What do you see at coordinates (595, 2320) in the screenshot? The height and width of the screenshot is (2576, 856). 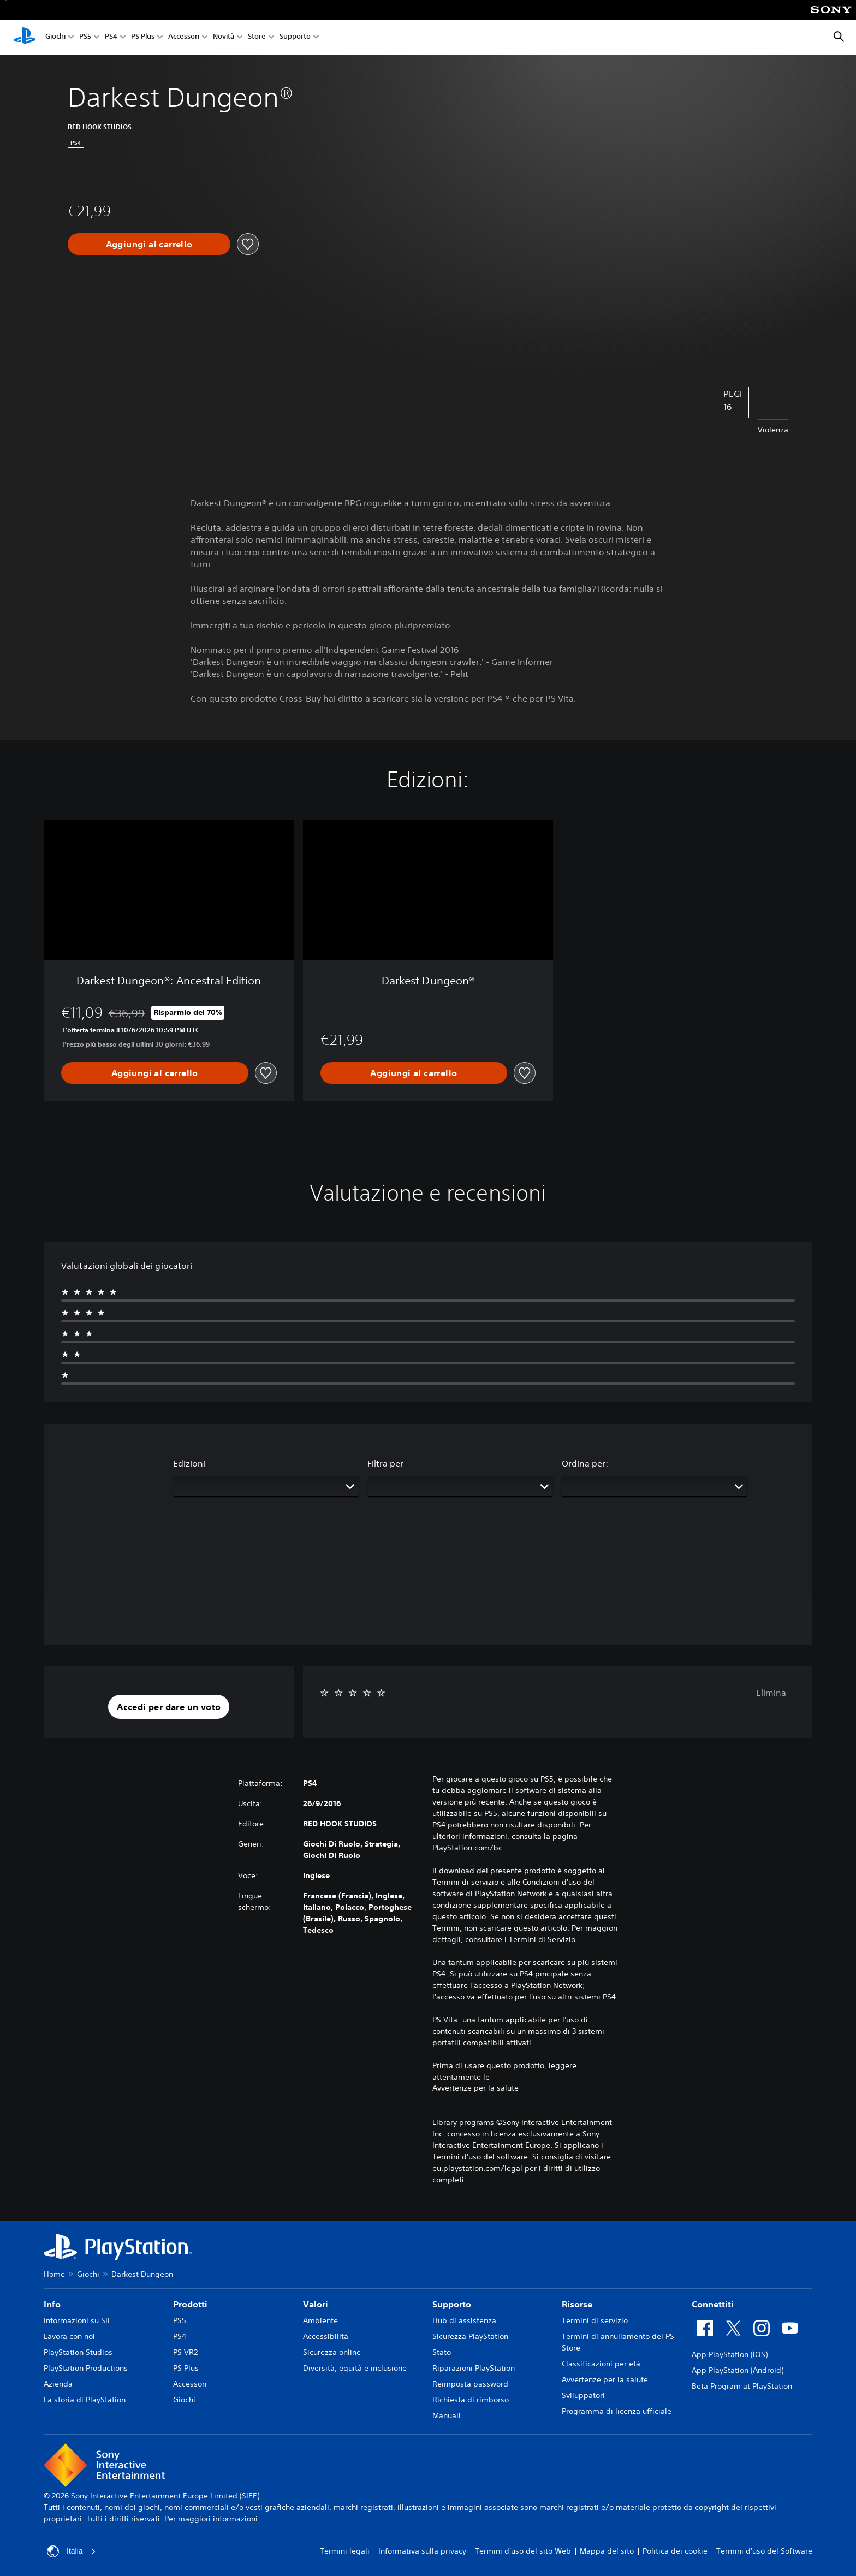 I see `Termini di servizio` at bounding box center [595, 2320].